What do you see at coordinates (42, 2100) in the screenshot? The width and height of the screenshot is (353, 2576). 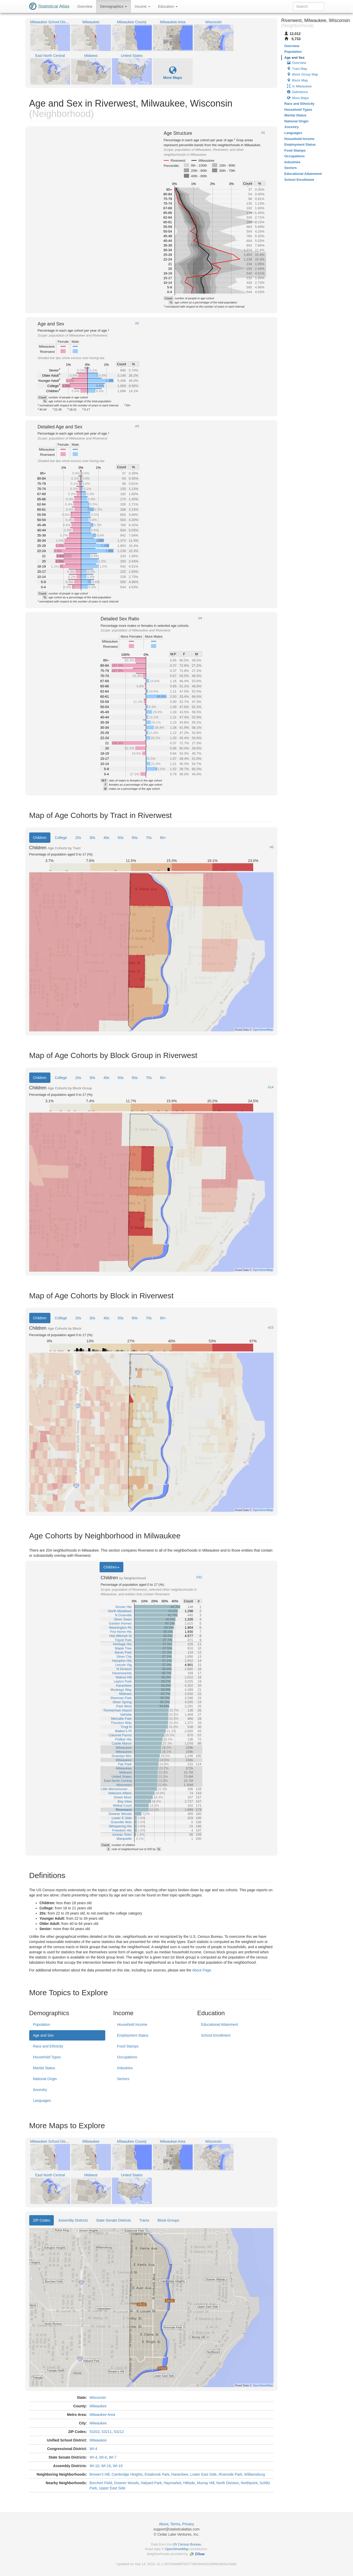 I see `Languages` at bounding box center [42, 2100].